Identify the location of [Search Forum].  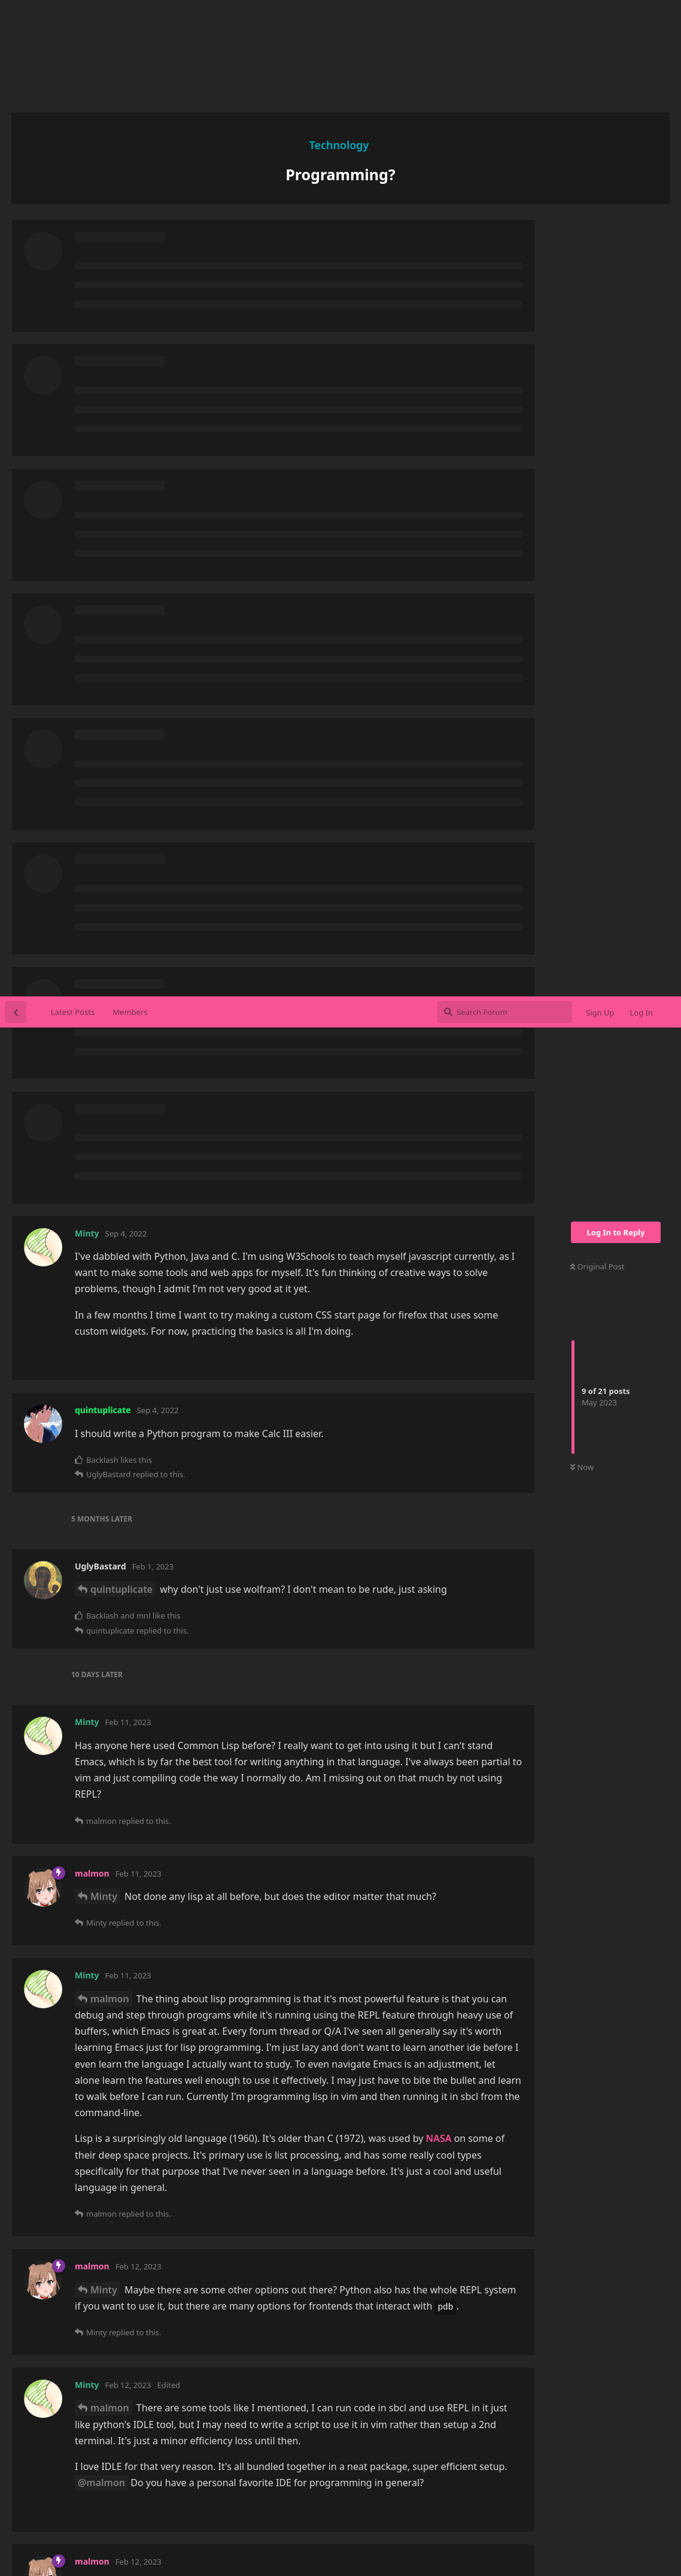
(504, 15).